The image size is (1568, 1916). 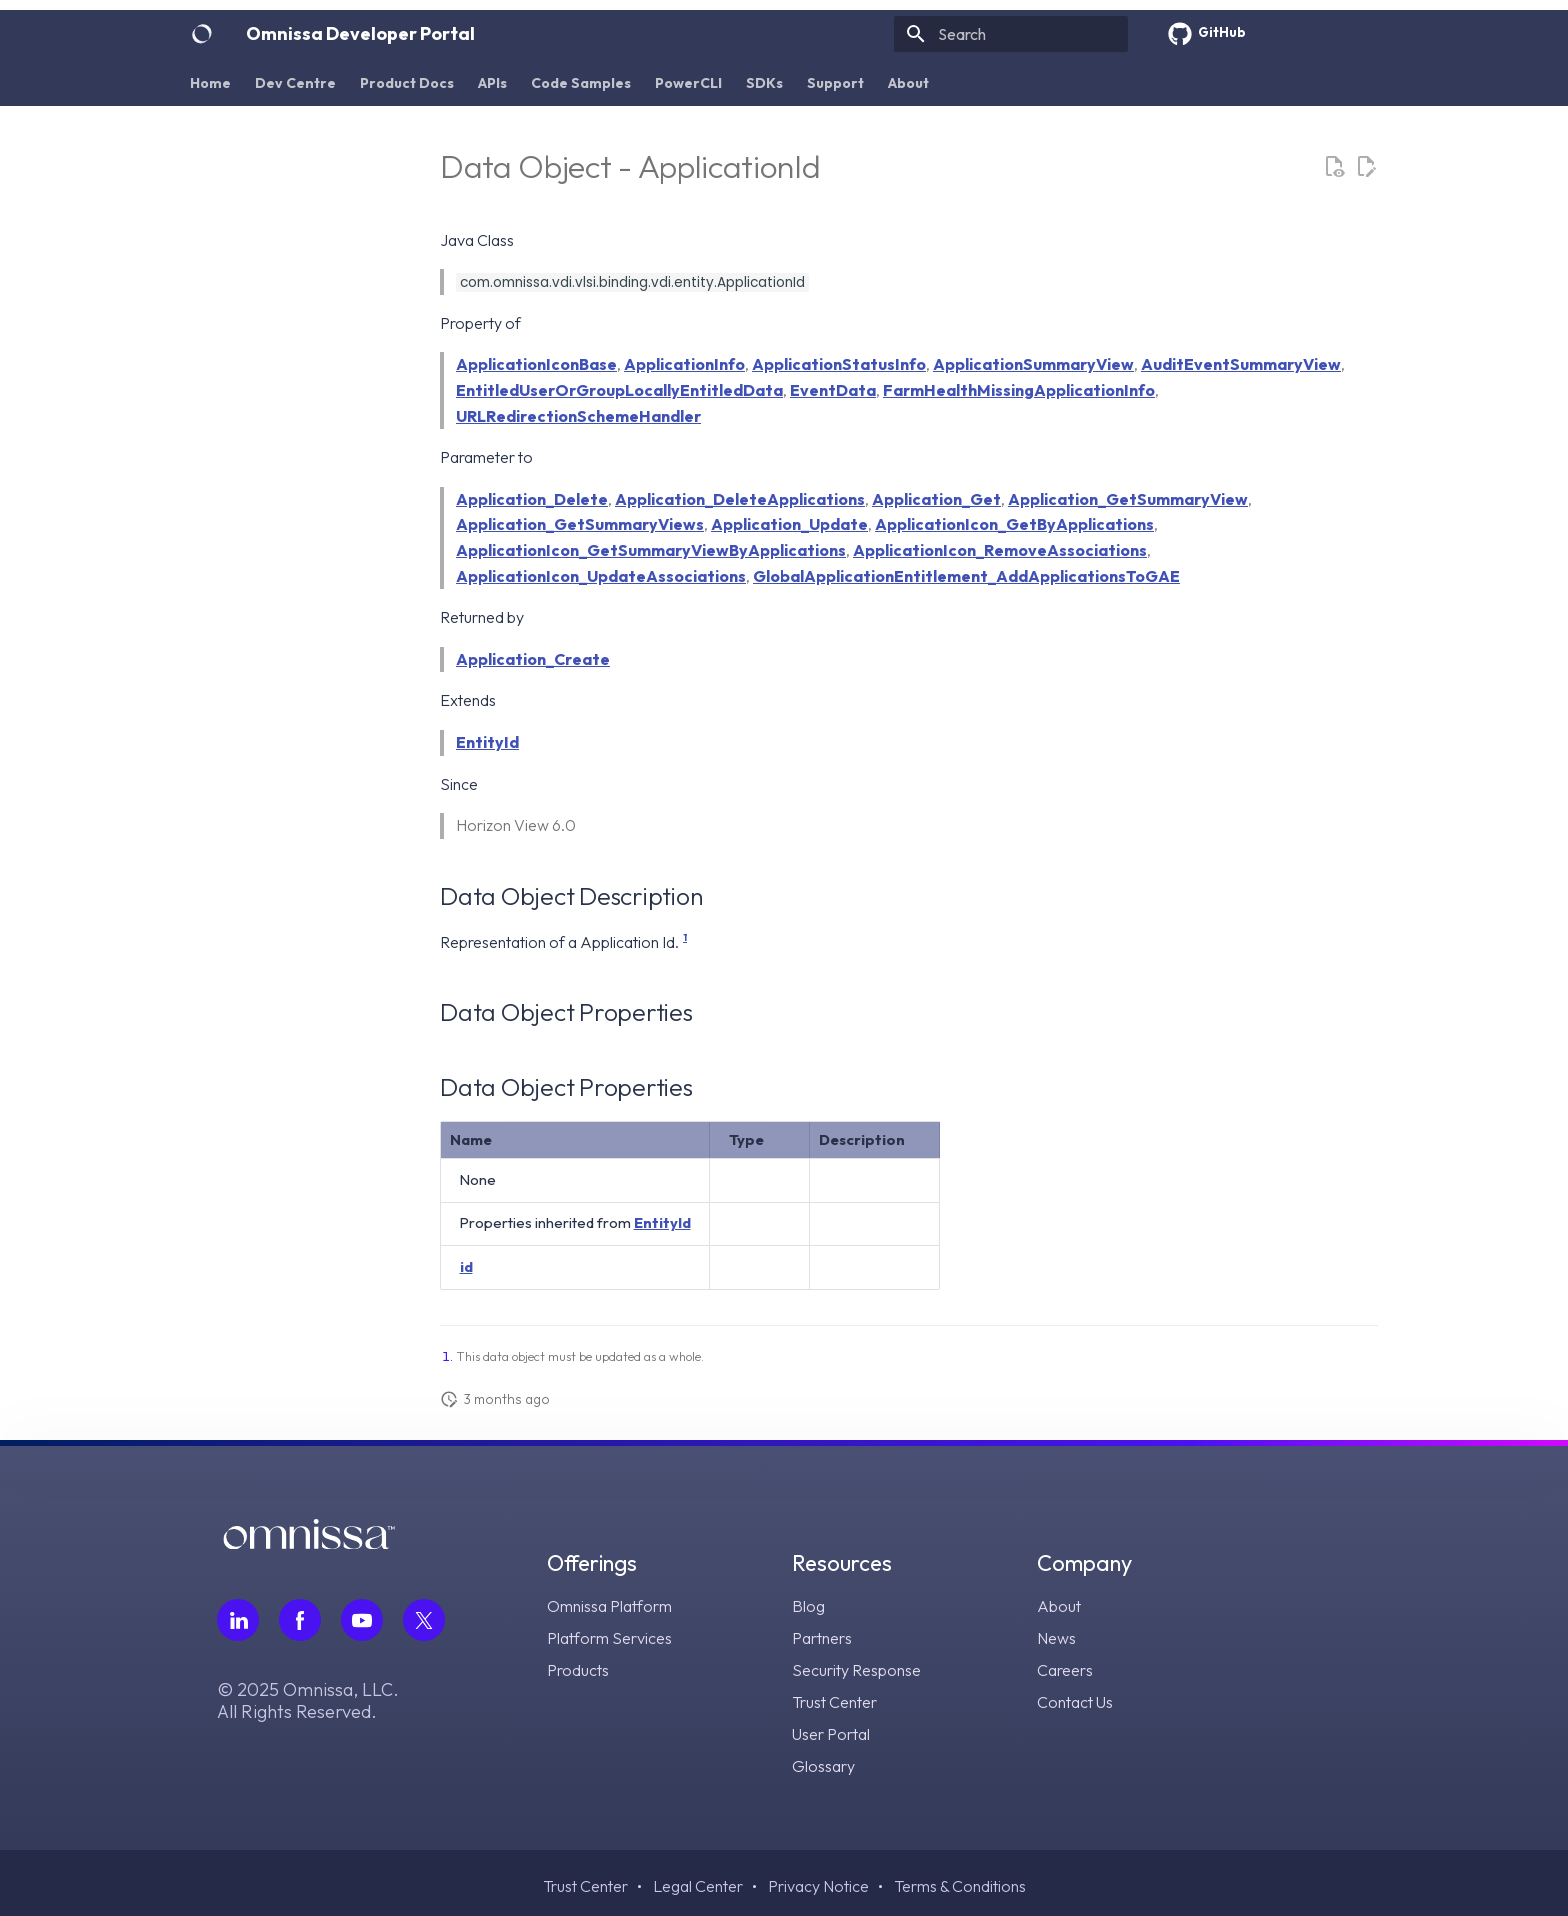 I want to click on News, so click(x=1056, y=1638).